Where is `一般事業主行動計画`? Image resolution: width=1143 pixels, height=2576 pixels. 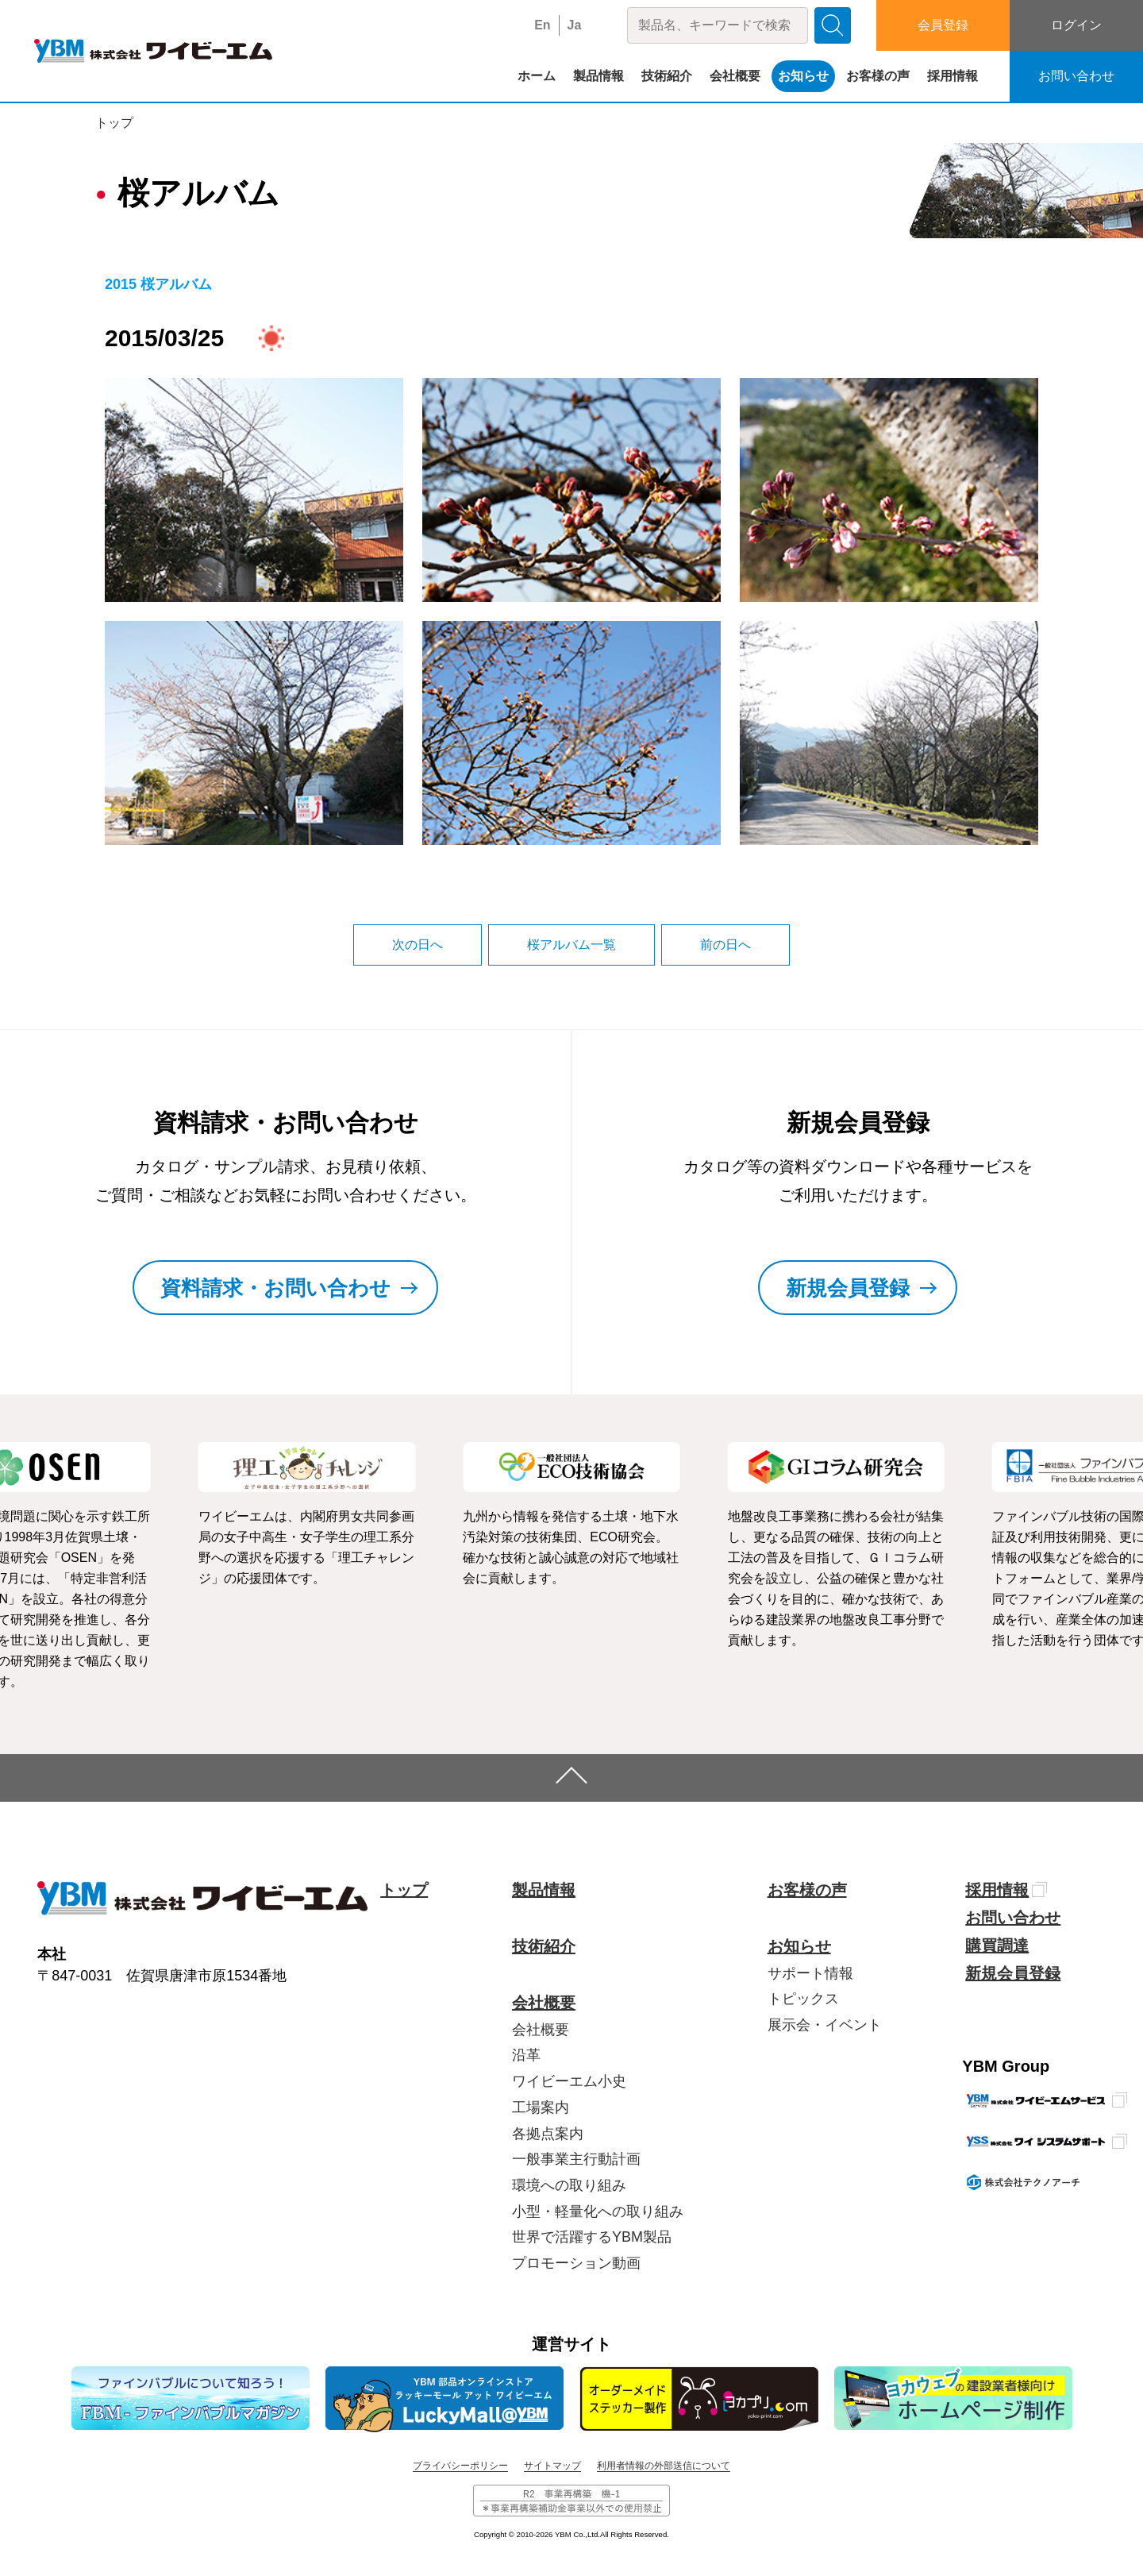
一般事業主行動計画 is located at coordinates (576, 2159).